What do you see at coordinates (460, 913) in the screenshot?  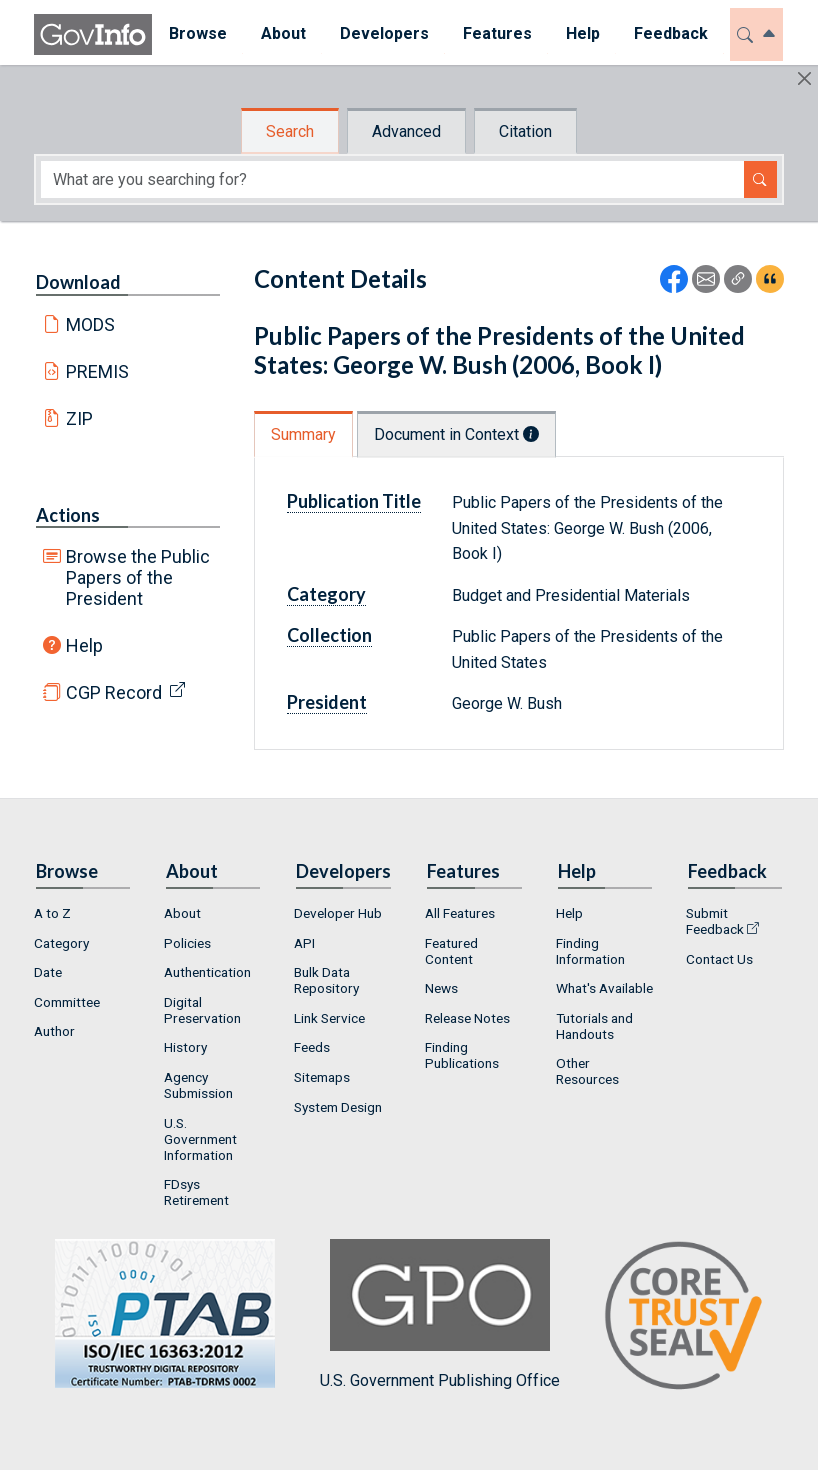 I see `All Features` at bounding box center [460, 913].